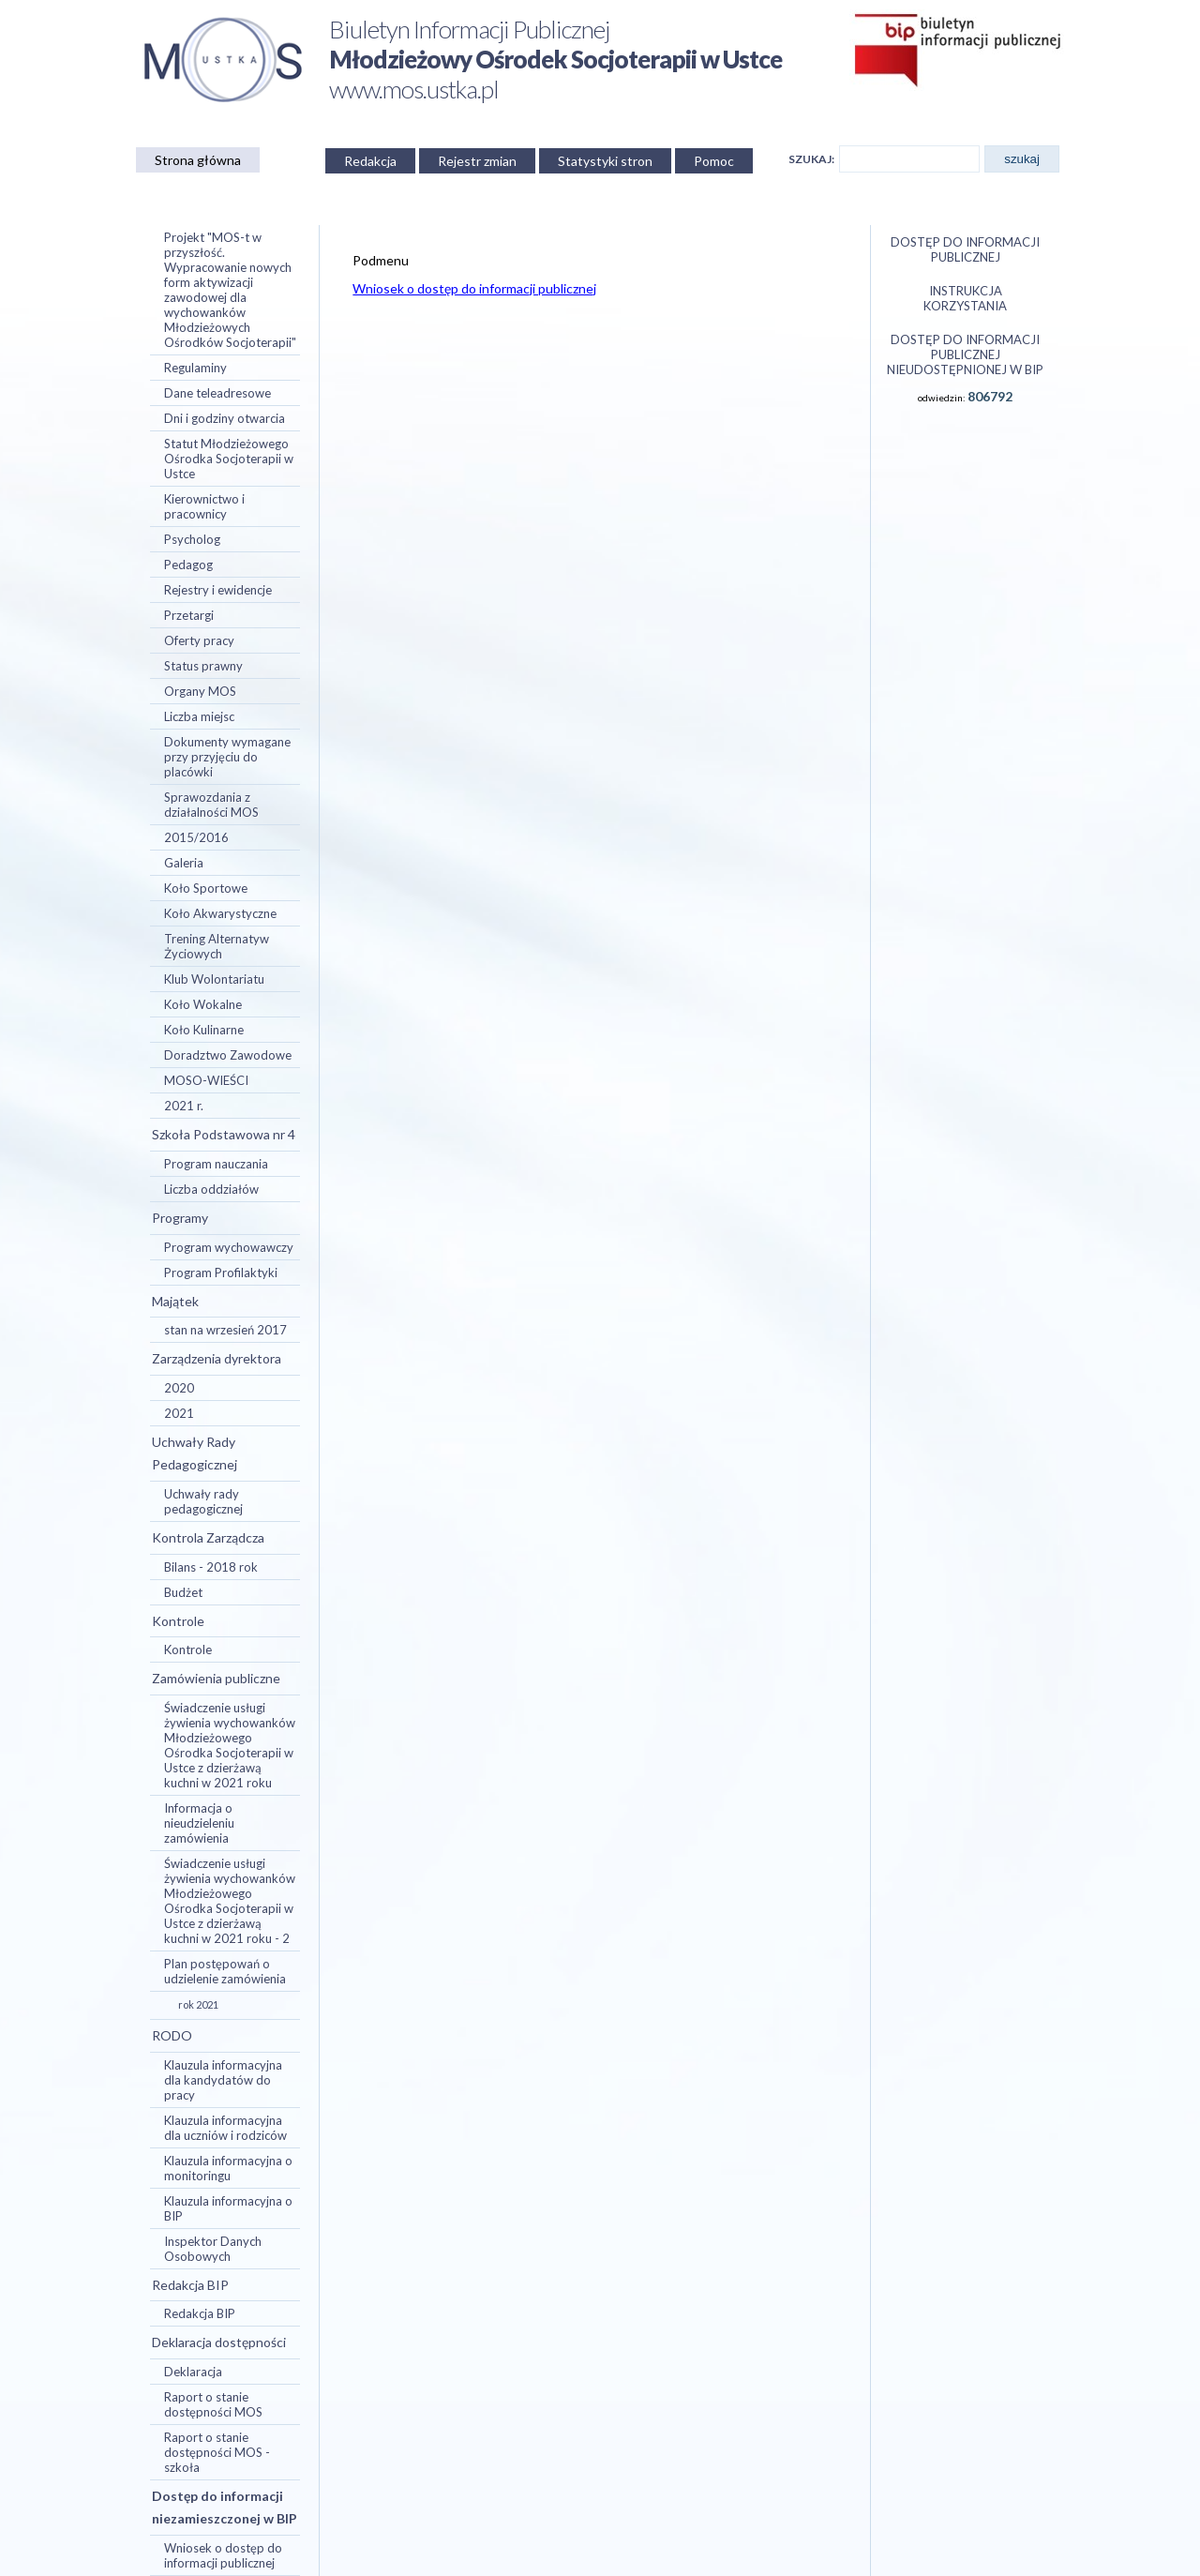  Describe the element at coordinates (214, 979) in the screenshot. I see `Klub Wolontariatu` at that location.